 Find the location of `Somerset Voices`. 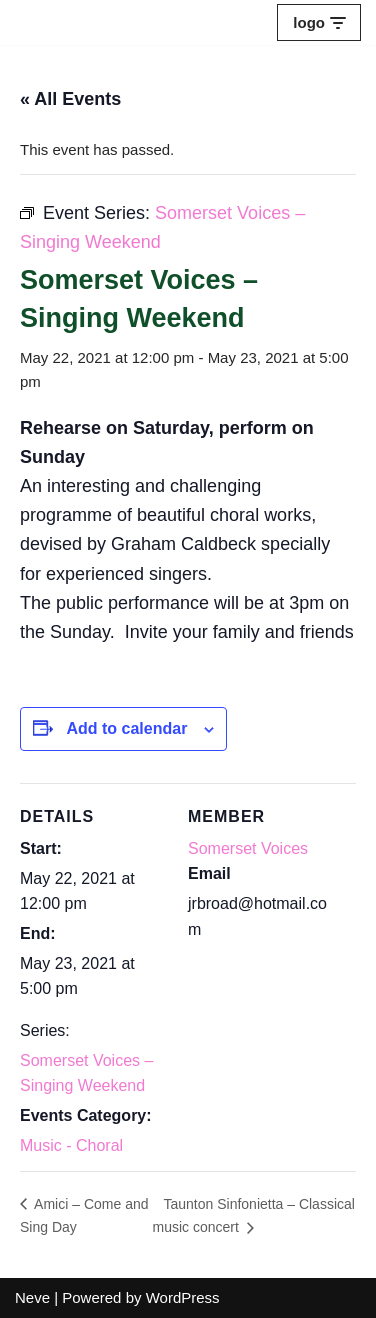

Somerset Voices is located at coordinates (248, 848).